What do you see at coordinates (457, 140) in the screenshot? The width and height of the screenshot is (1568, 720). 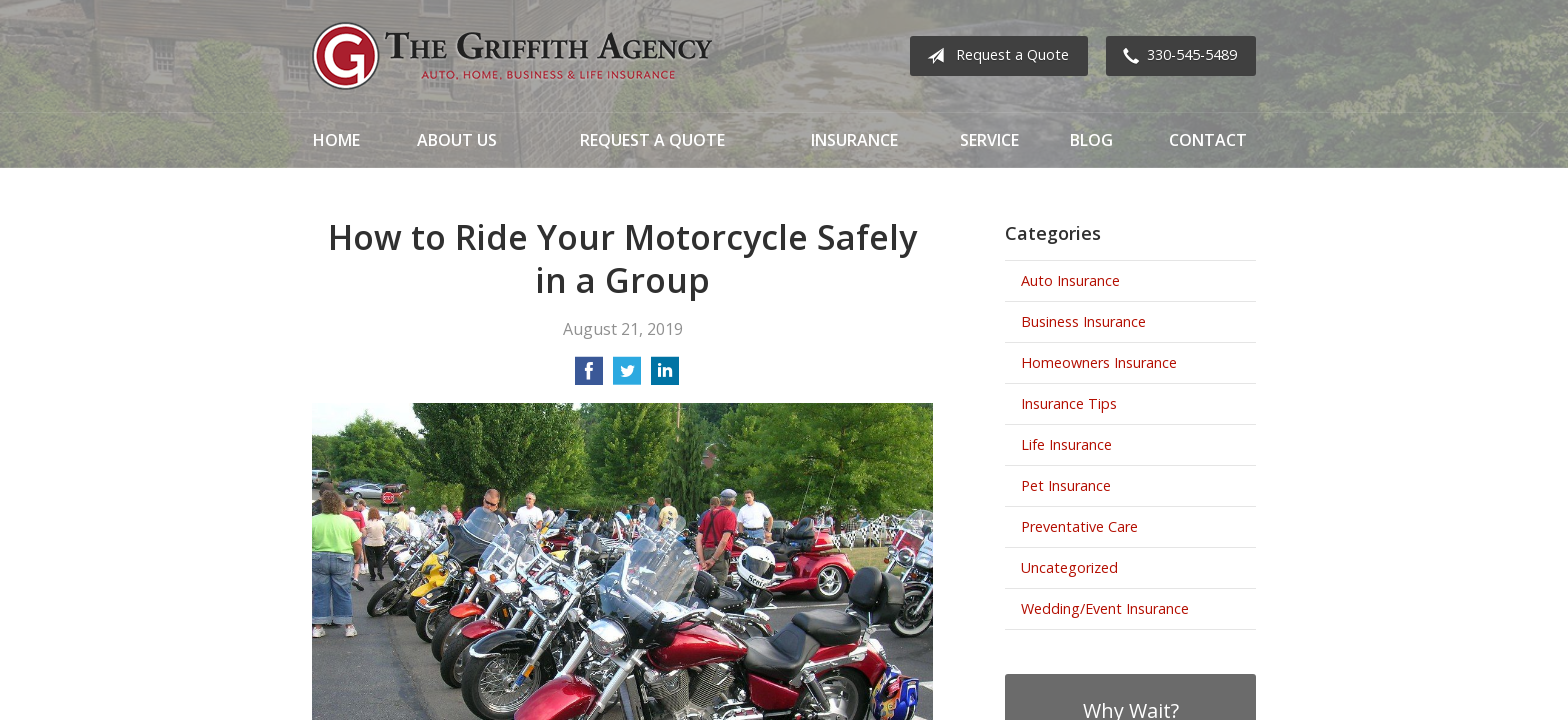 I see `About Us` at bounding box center [457, 140].